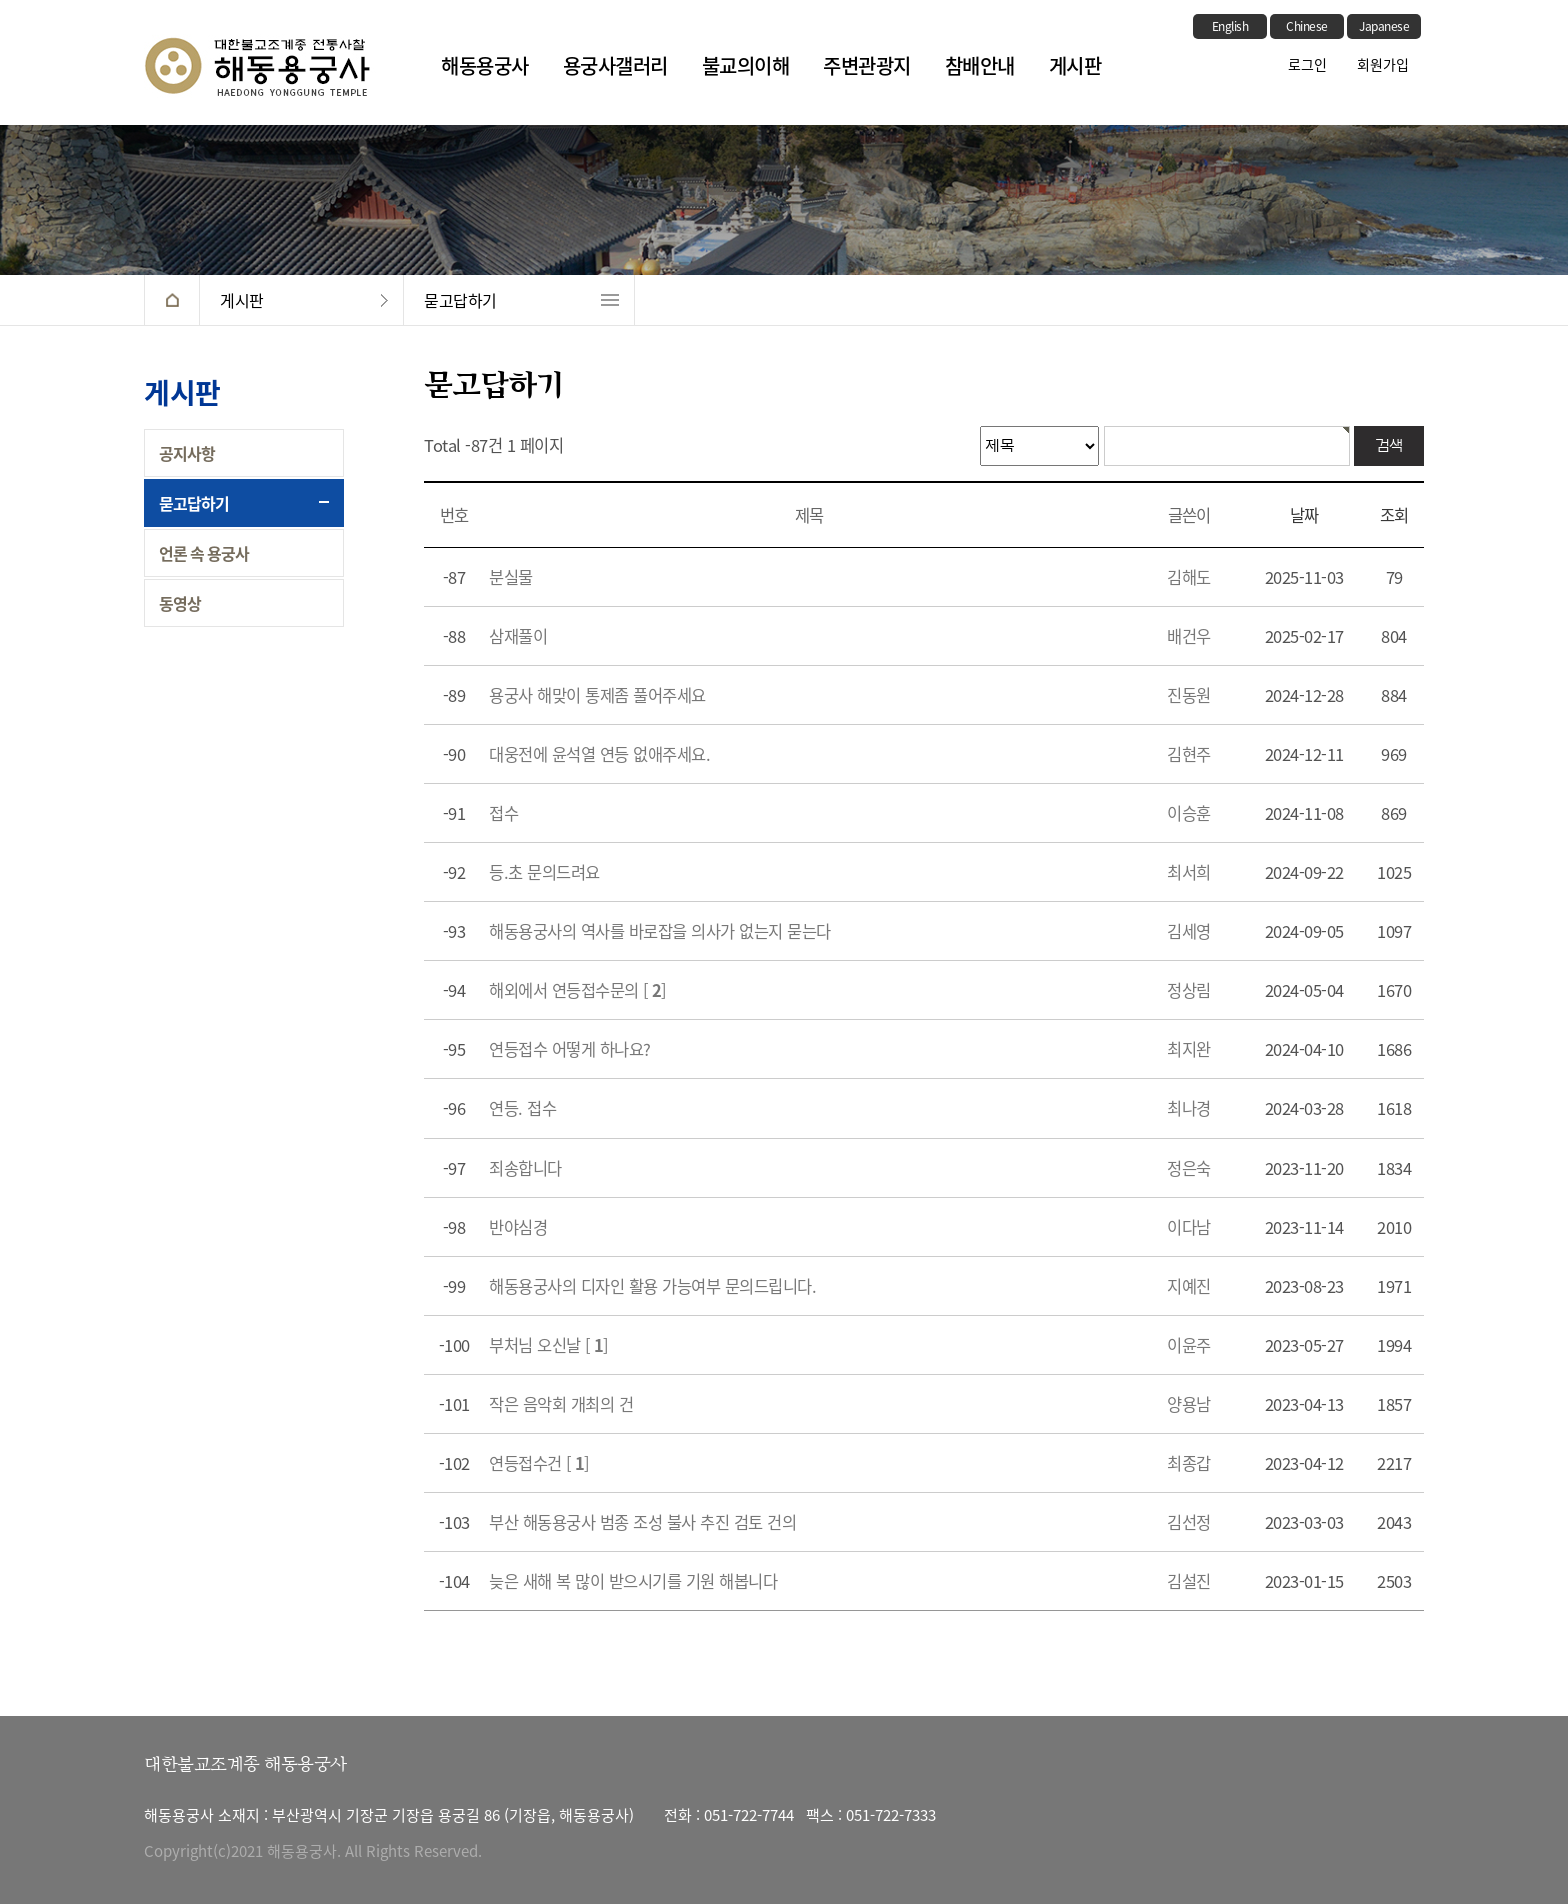 Image resolution: width=1568 pixels, height=1904 pixels. I want to click on 반야심경, so click(518, 1227).